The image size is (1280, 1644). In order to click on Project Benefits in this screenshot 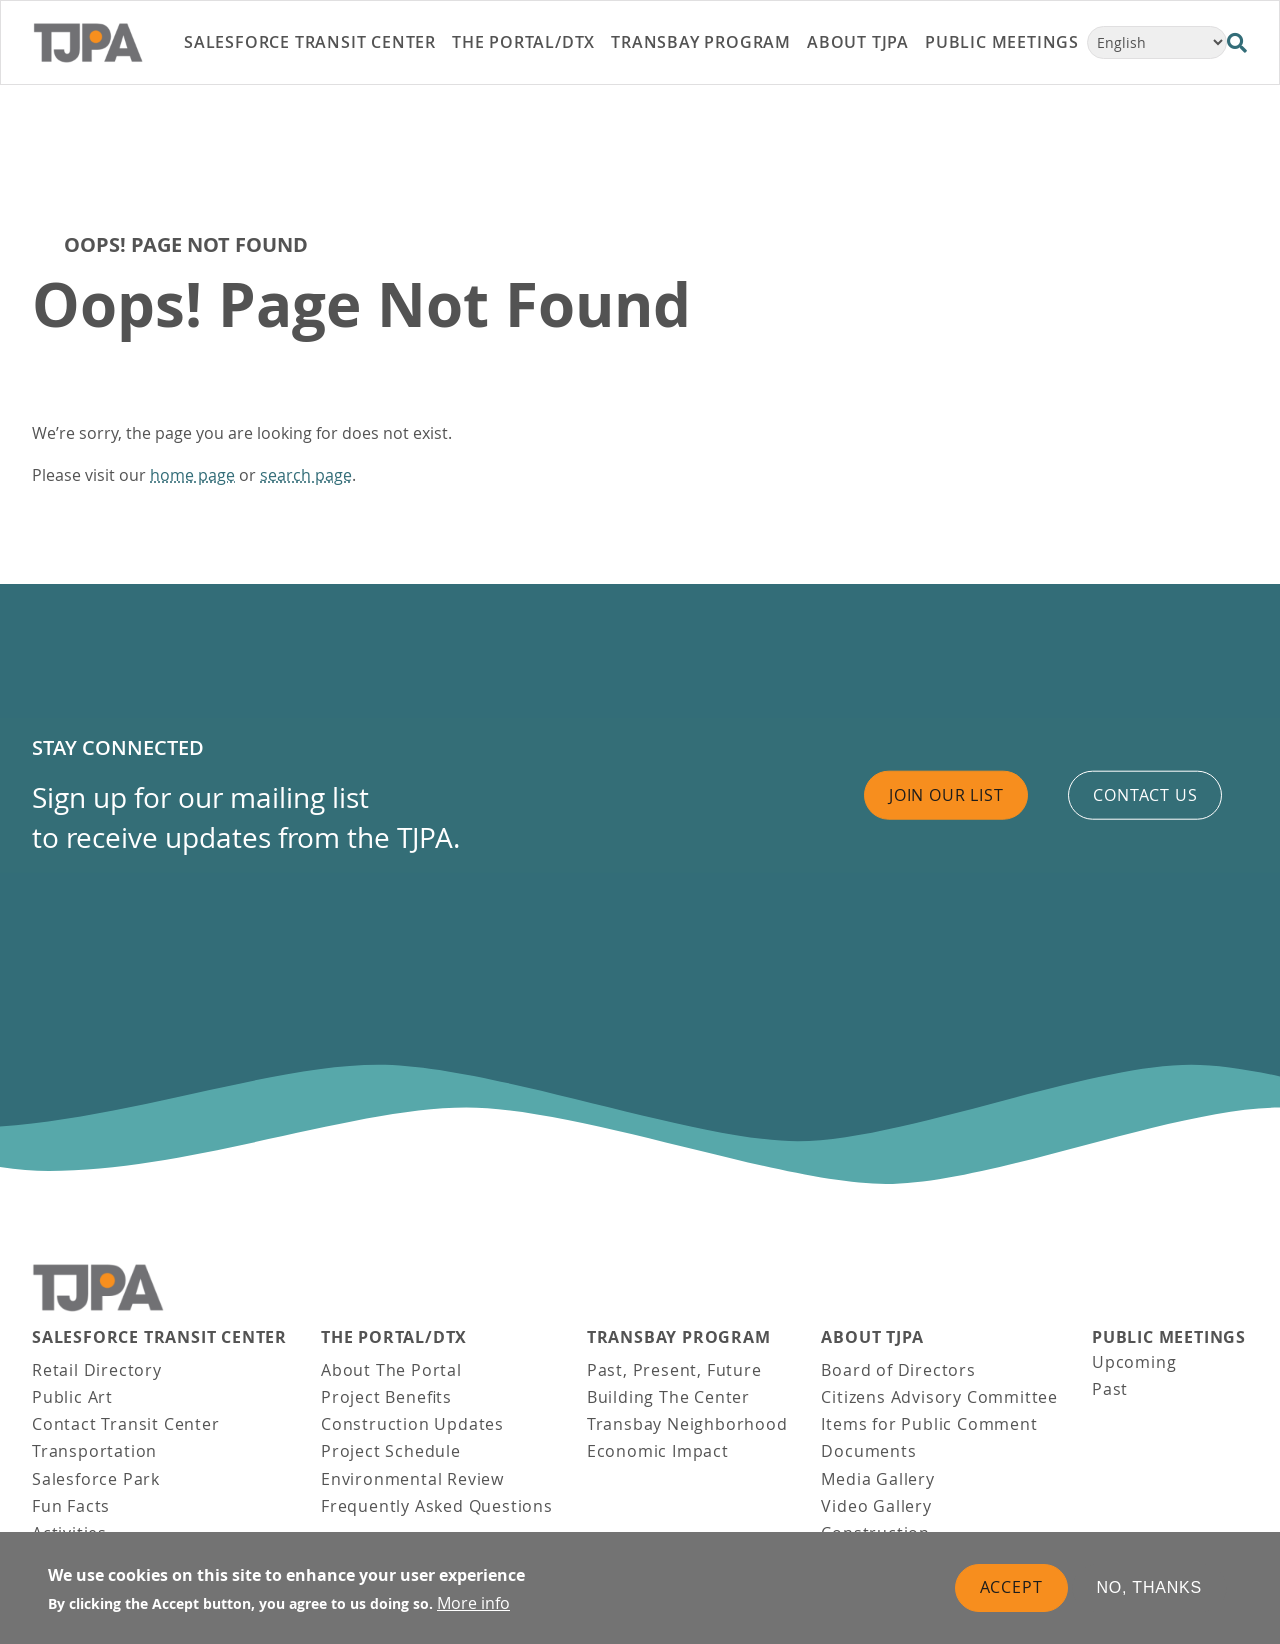, I will do `click(386, 1397)`.